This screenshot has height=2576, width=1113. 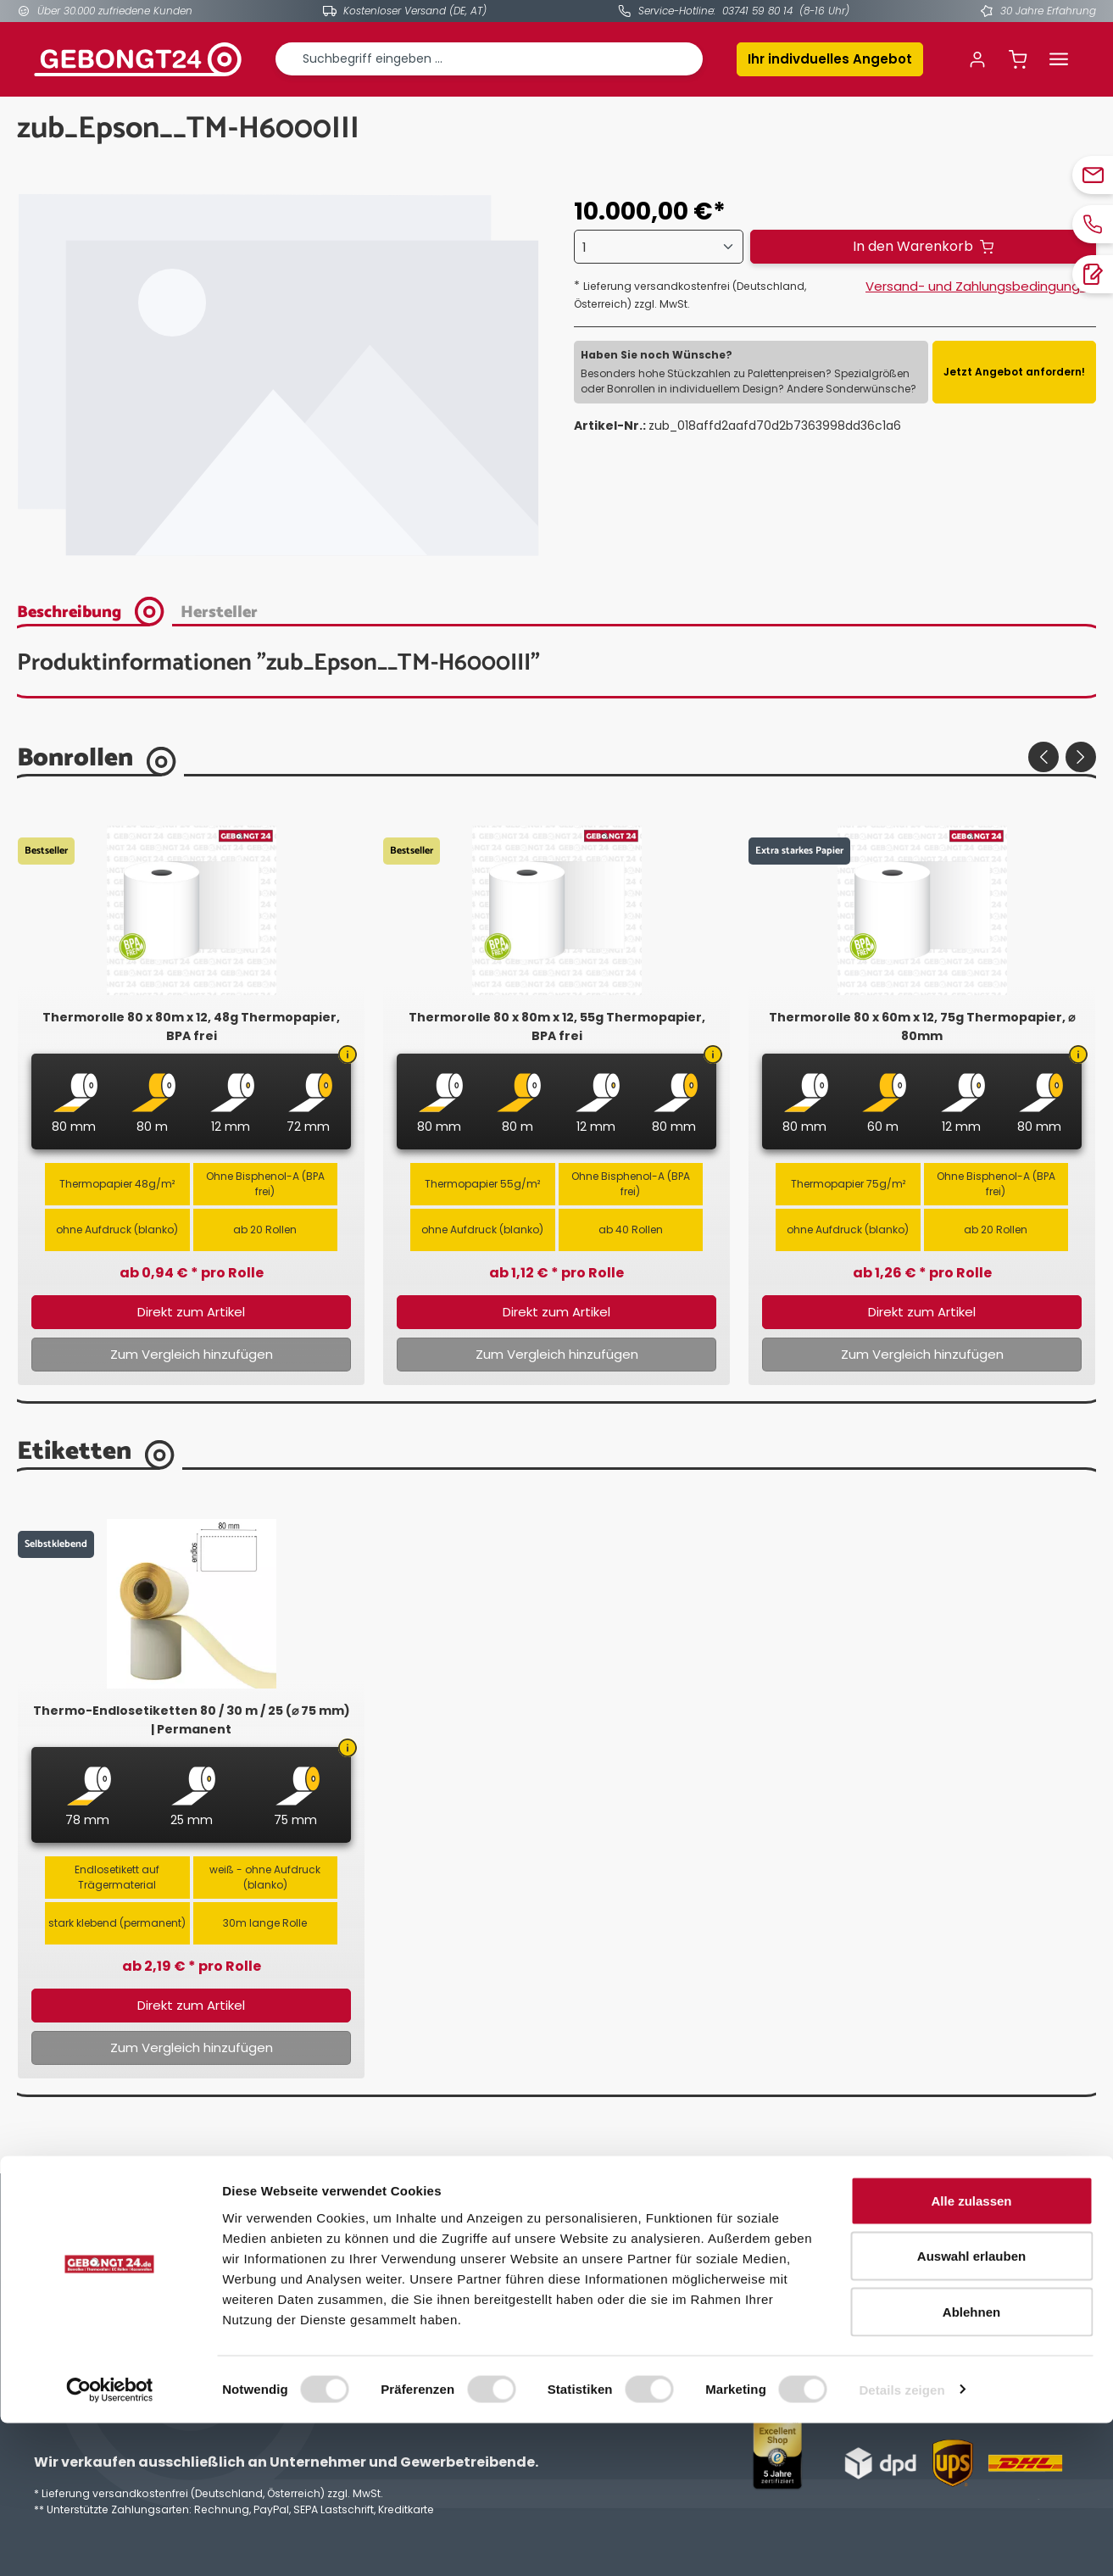 I want to click on Alle zulassen, so click(x=971, y=2353).